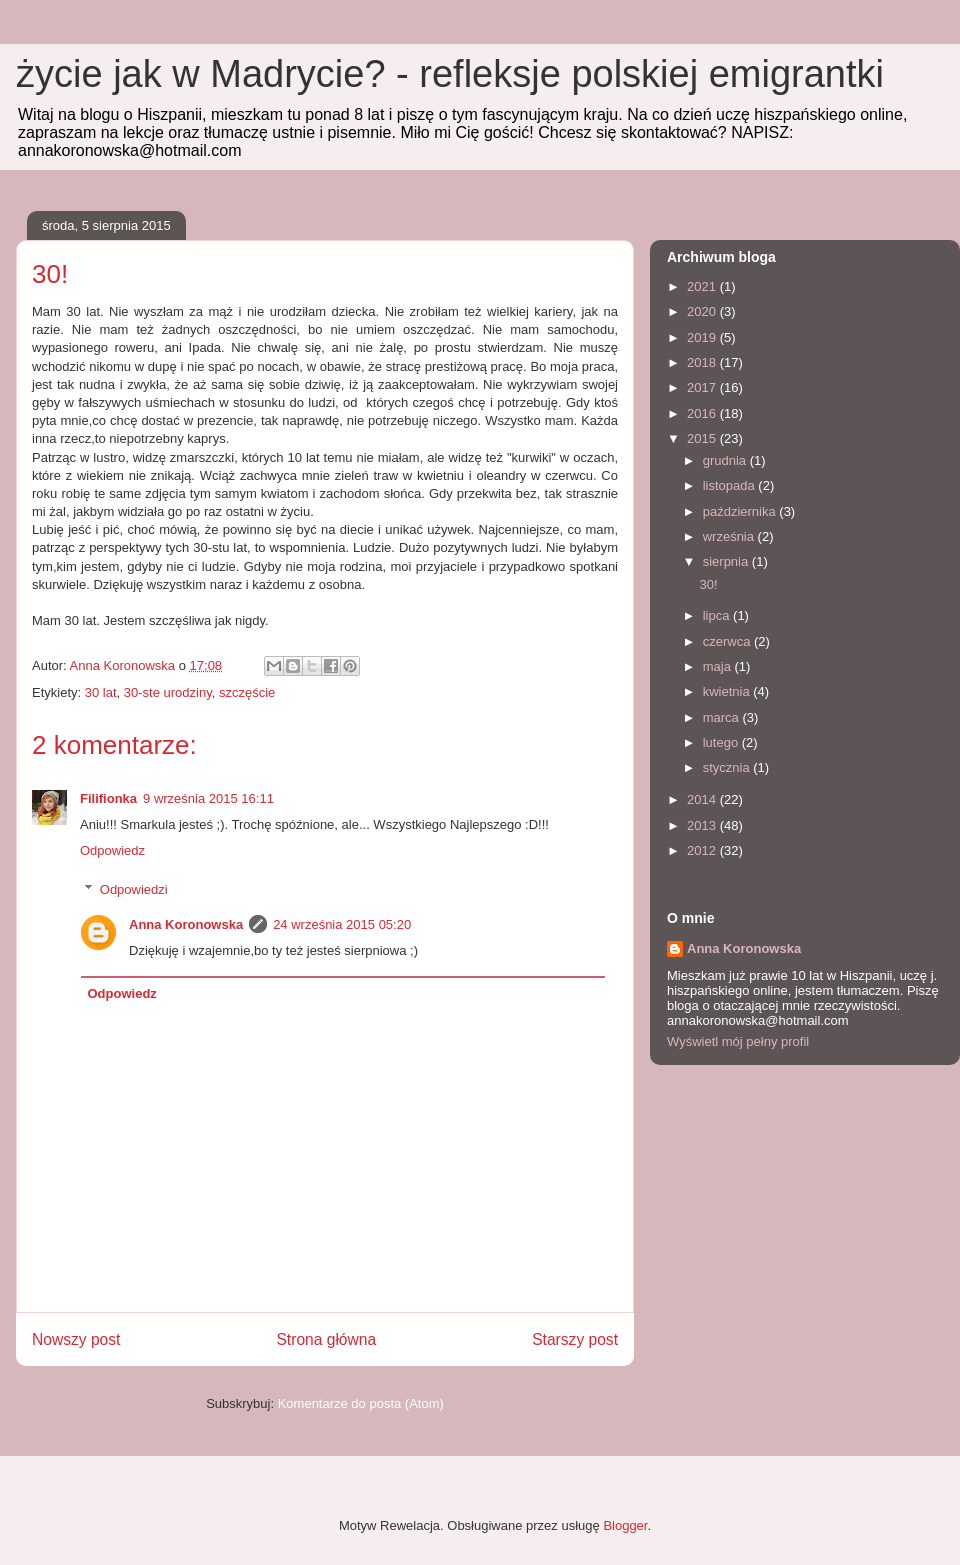  Describe the element at coordinates (168, 692) in the screenshot. I see `30-ste urodziny` at that location.